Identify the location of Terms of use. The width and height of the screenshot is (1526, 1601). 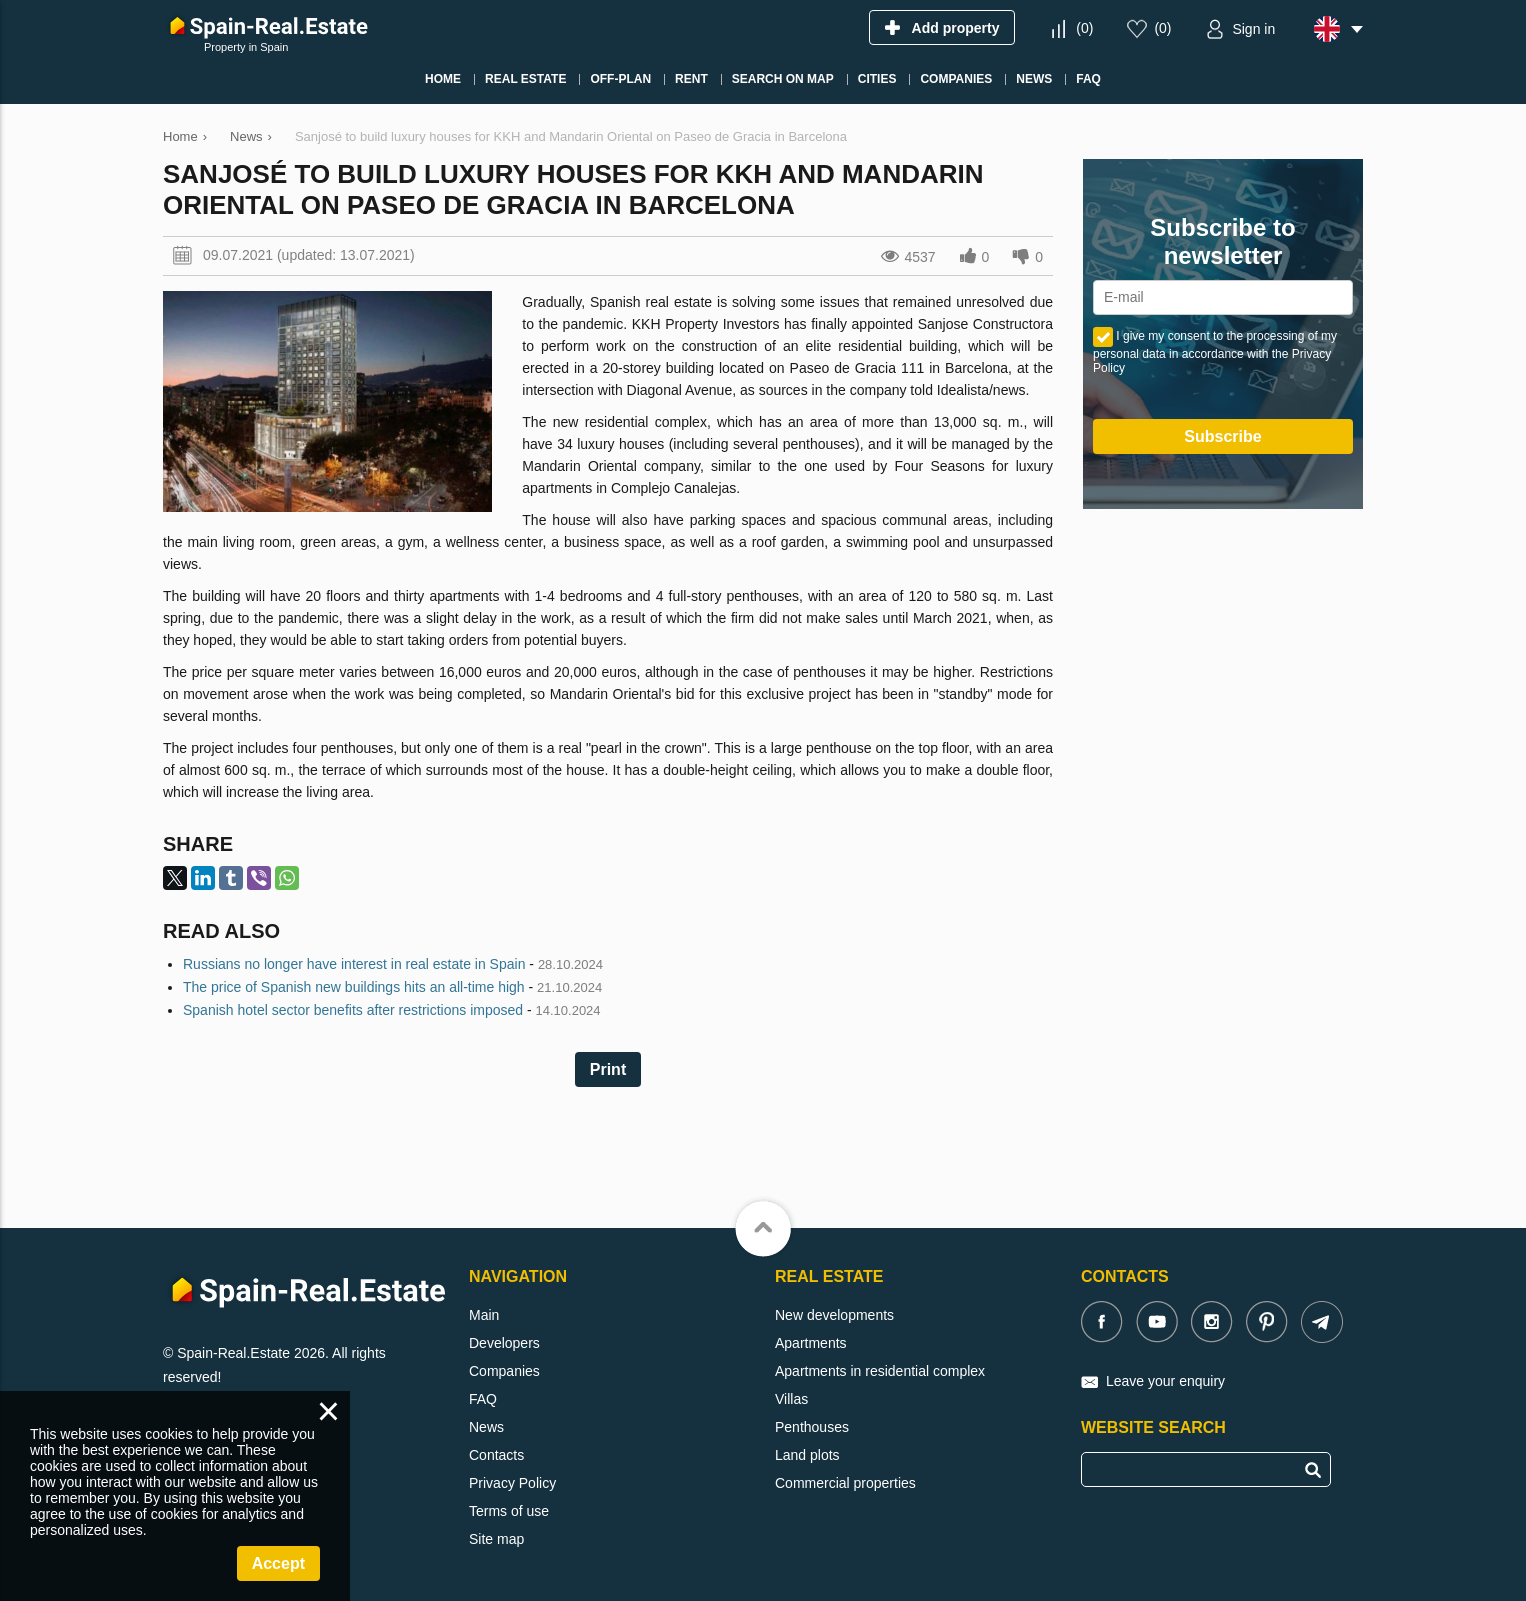
(509, 1511).